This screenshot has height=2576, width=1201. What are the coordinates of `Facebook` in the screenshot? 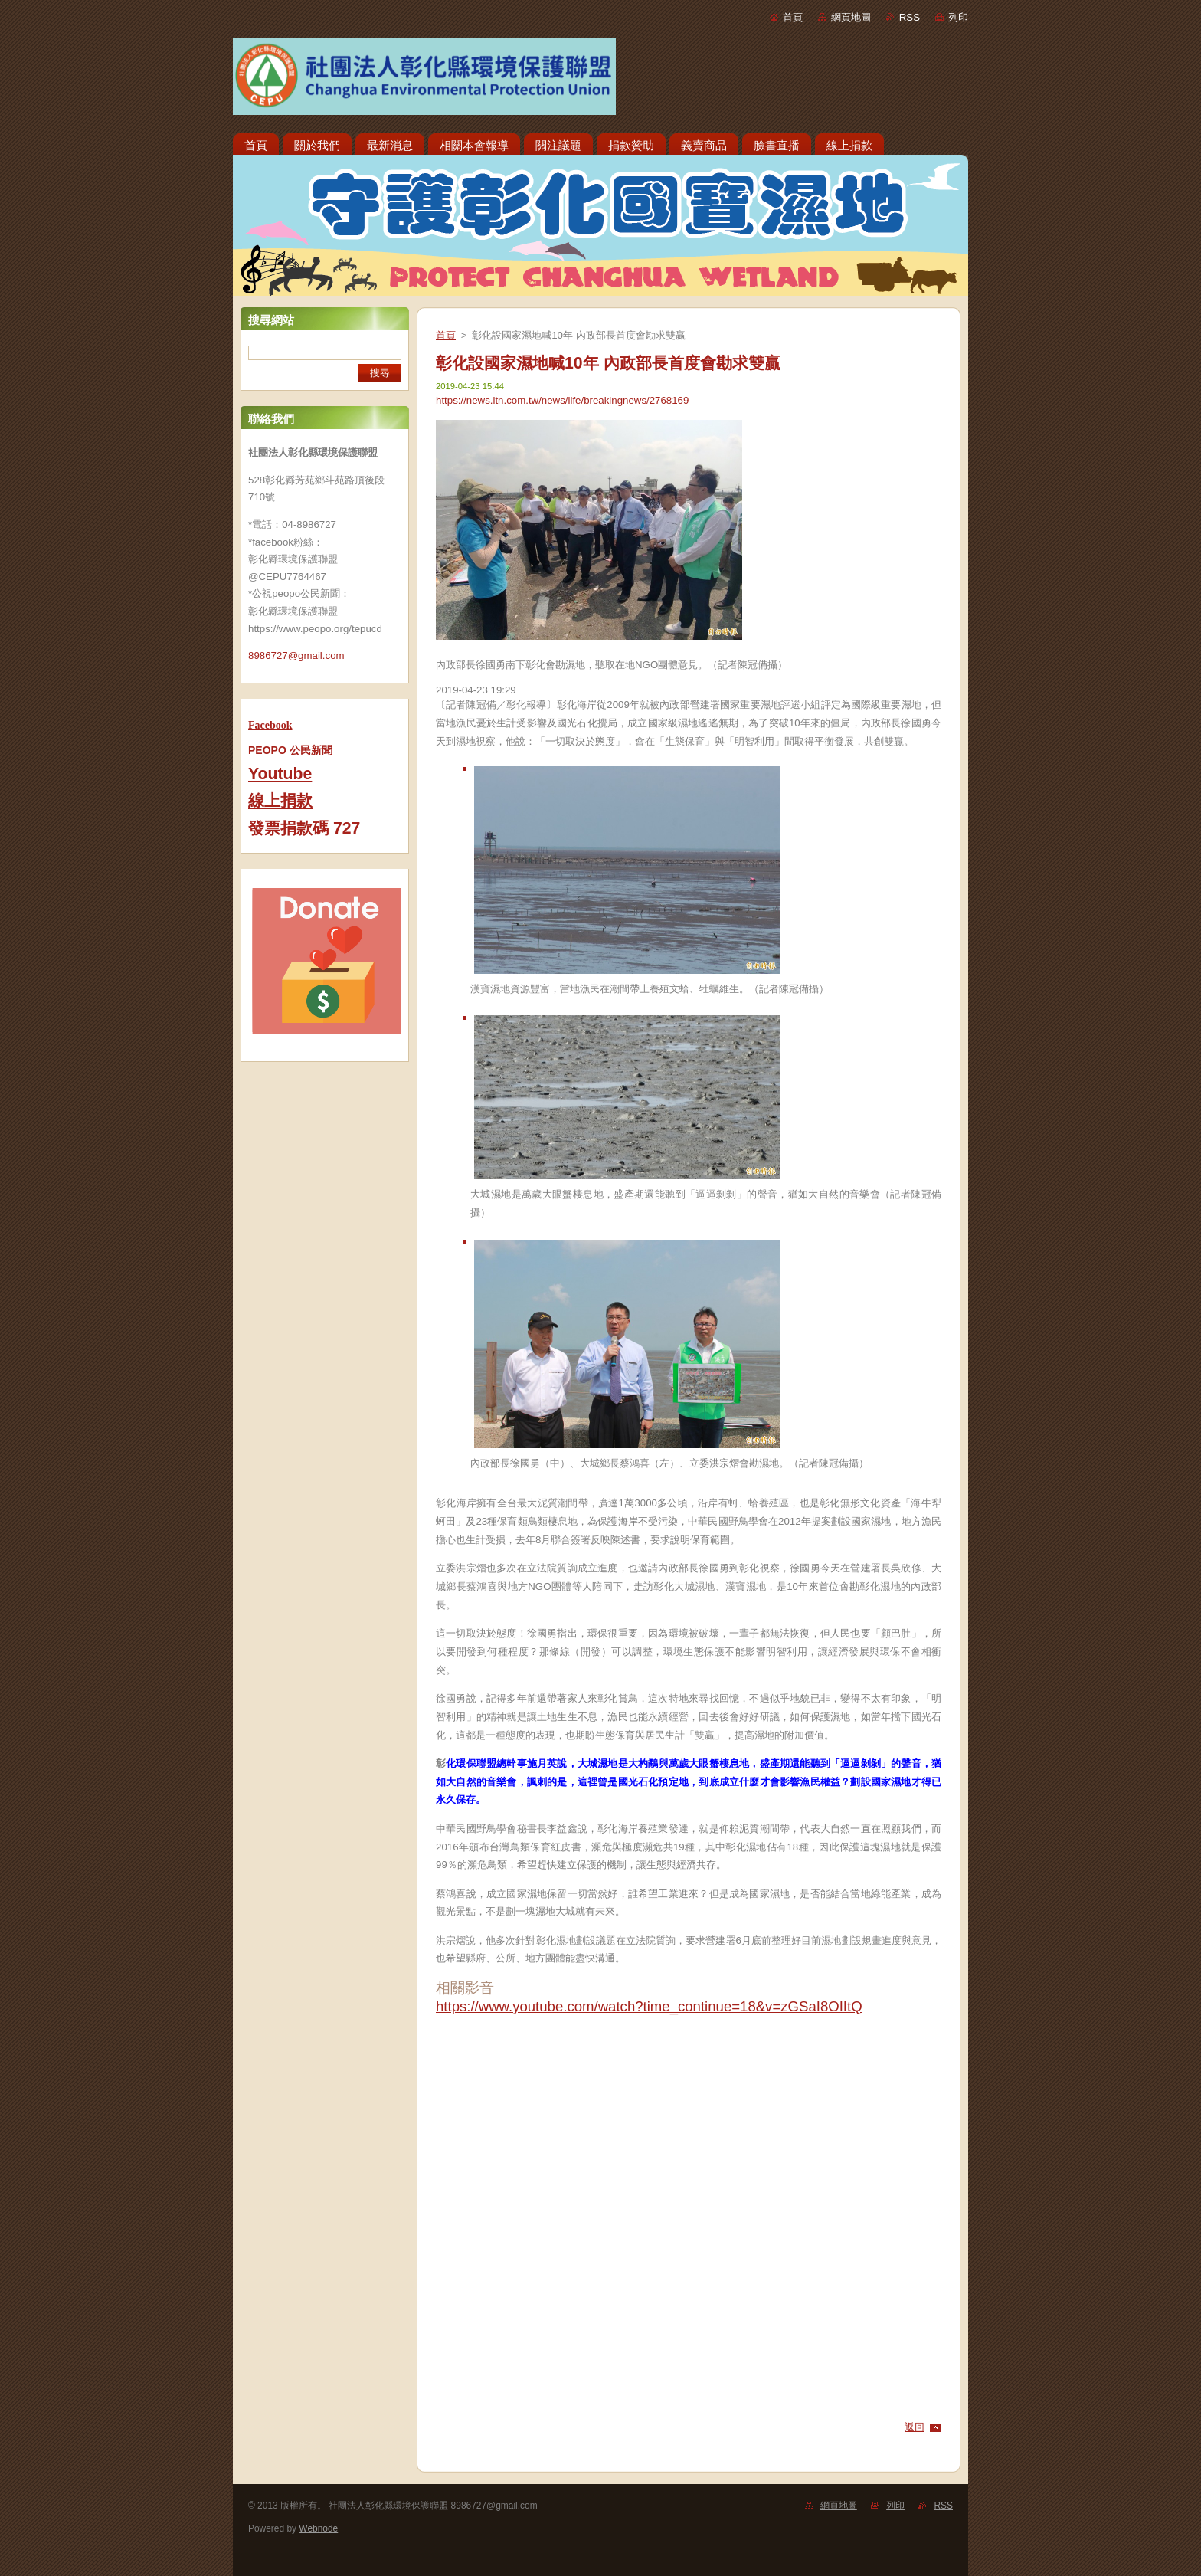 It's located at (270, 725).